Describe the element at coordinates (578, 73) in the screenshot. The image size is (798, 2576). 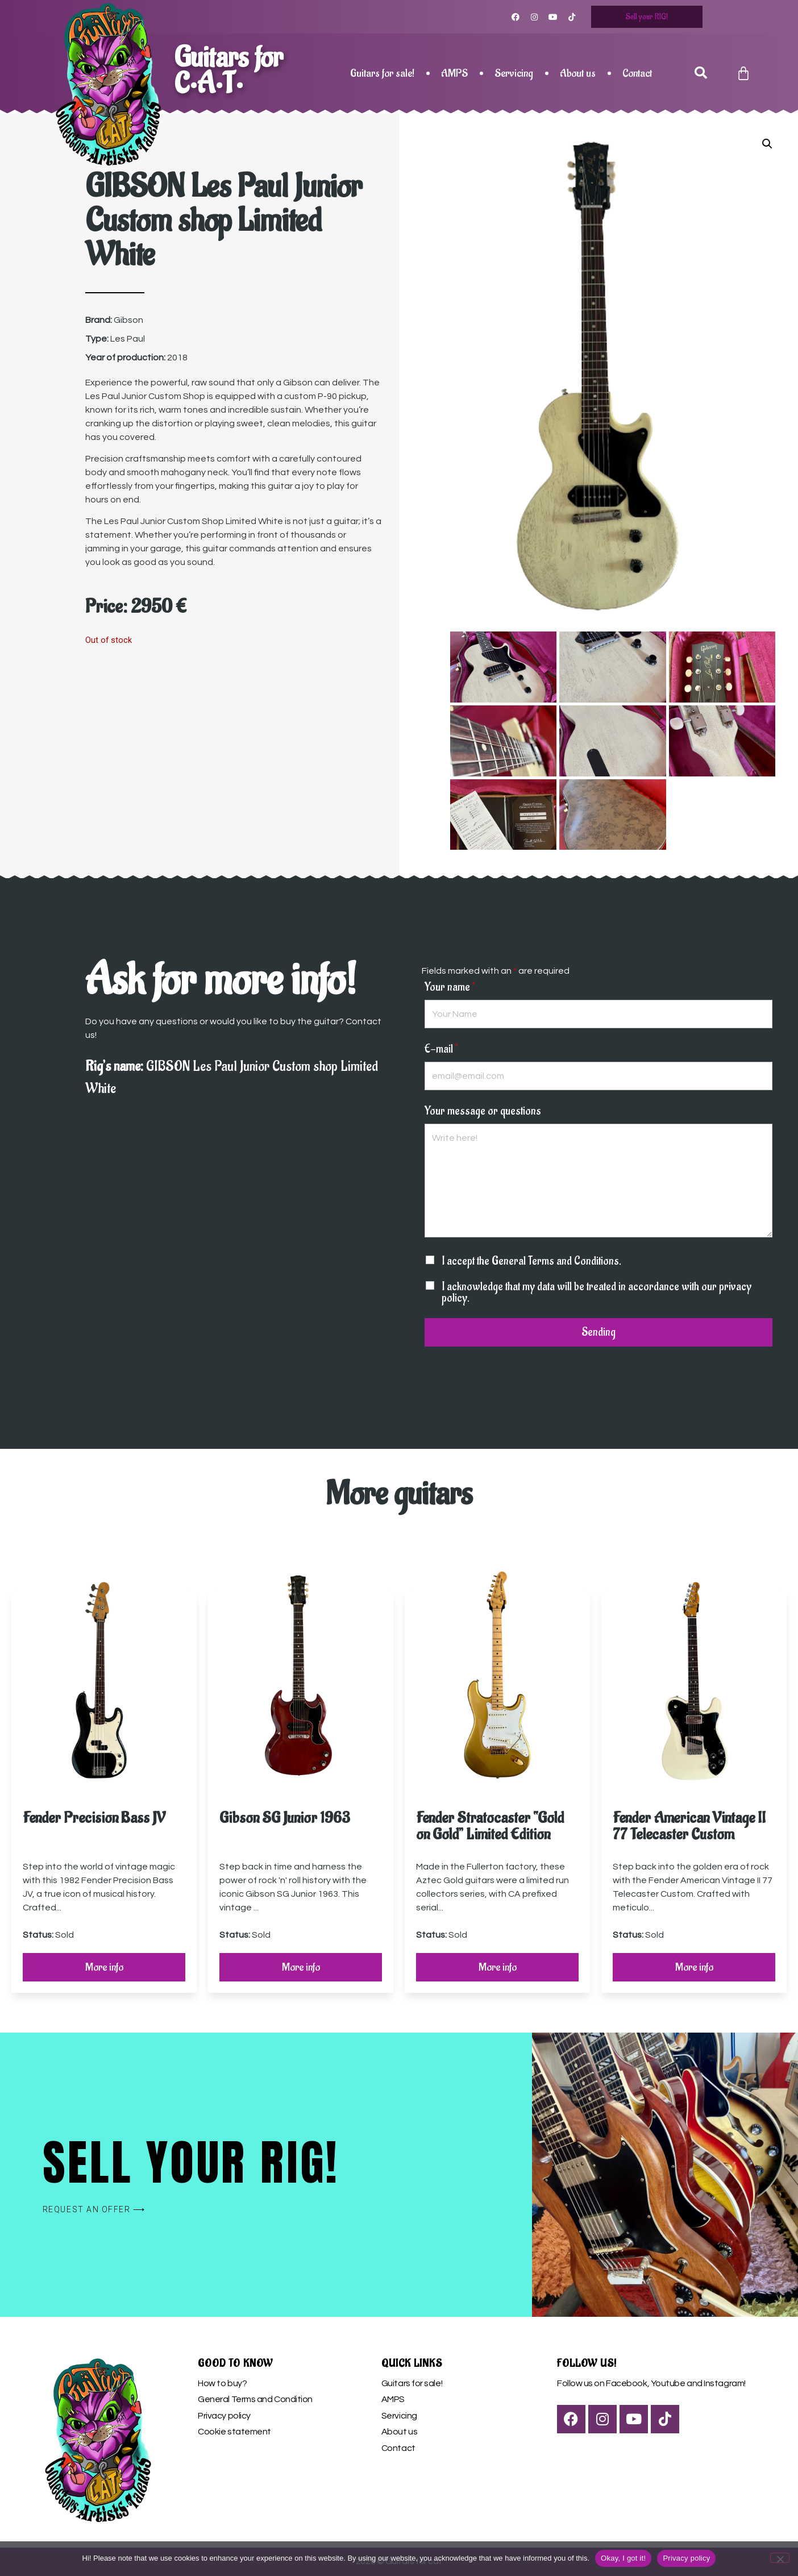
I see `About us` at that location.